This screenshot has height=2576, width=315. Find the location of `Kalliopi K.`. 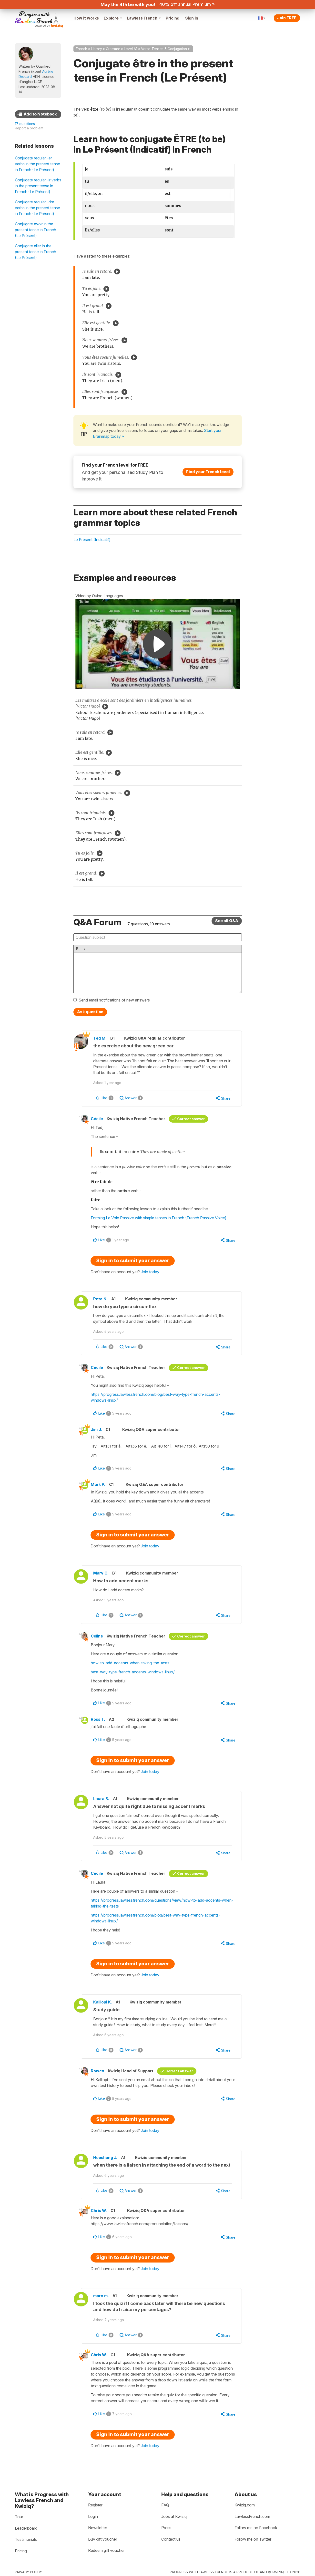

Kalliopi K. is located at coordinates (102, 2002).